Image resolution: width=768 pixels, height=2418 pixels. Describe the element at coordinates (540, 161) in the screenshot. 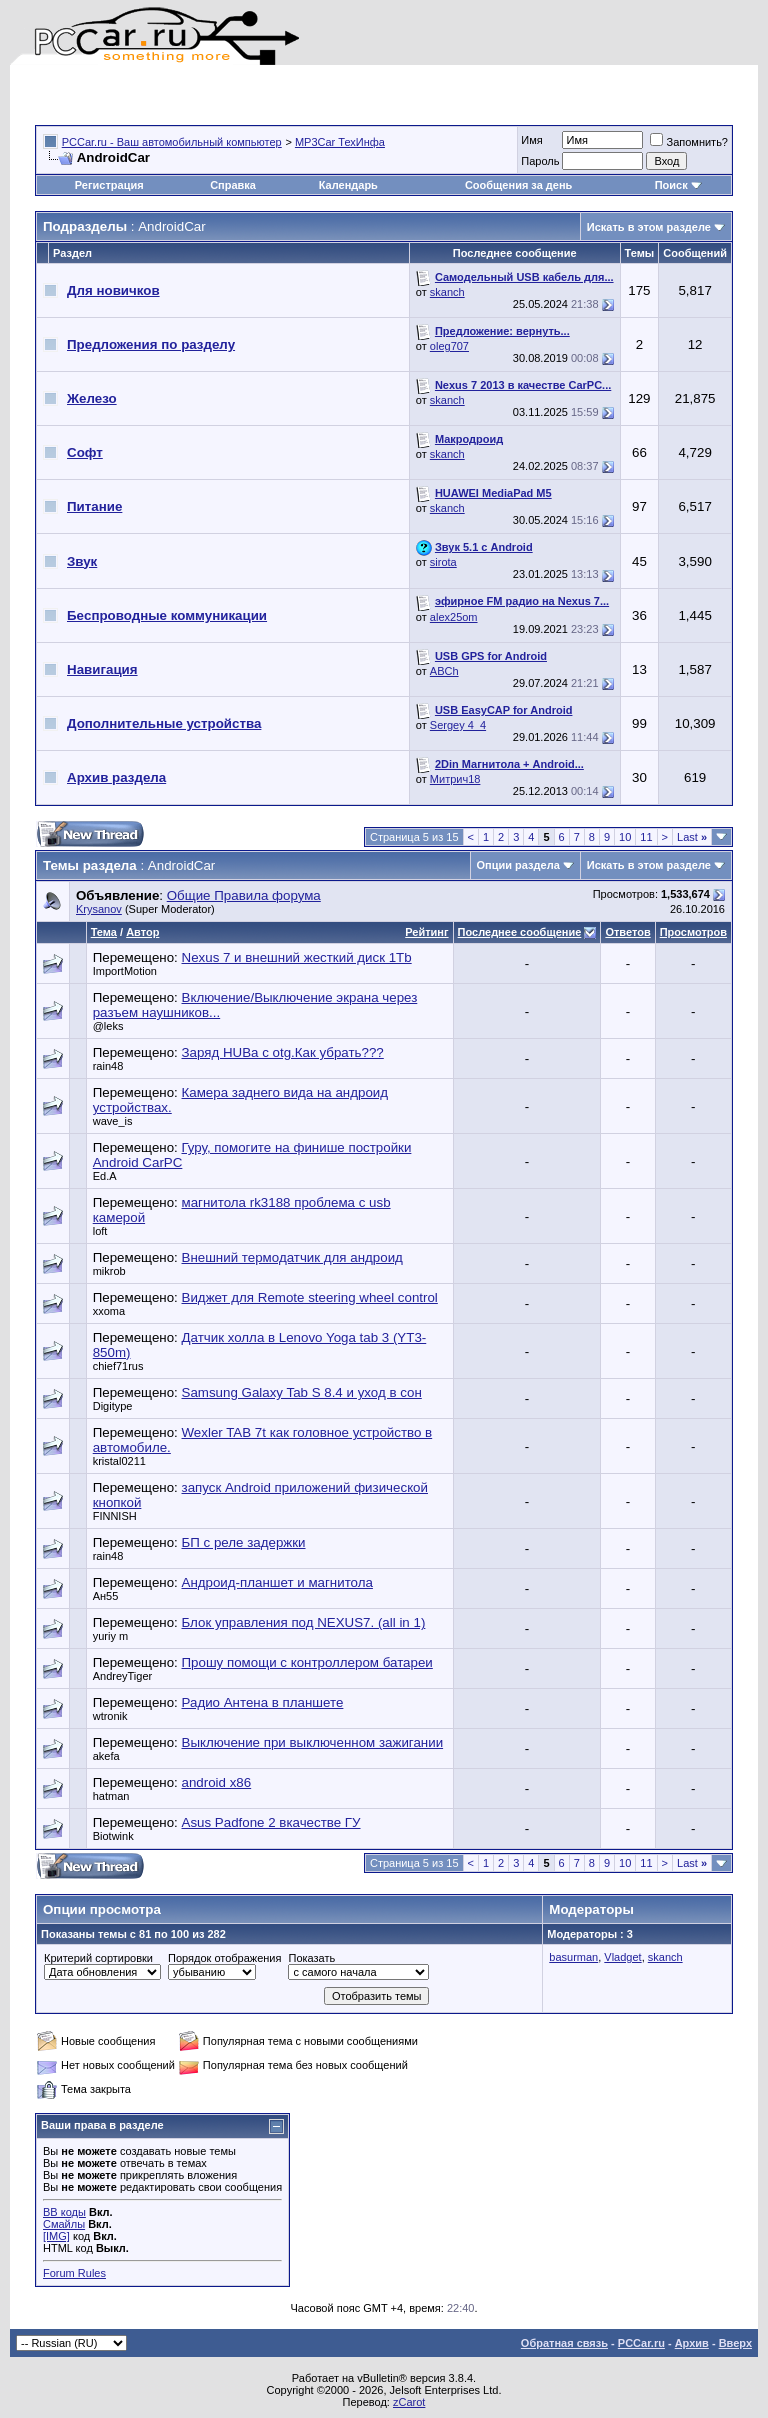

I see `Пароль` at that location.